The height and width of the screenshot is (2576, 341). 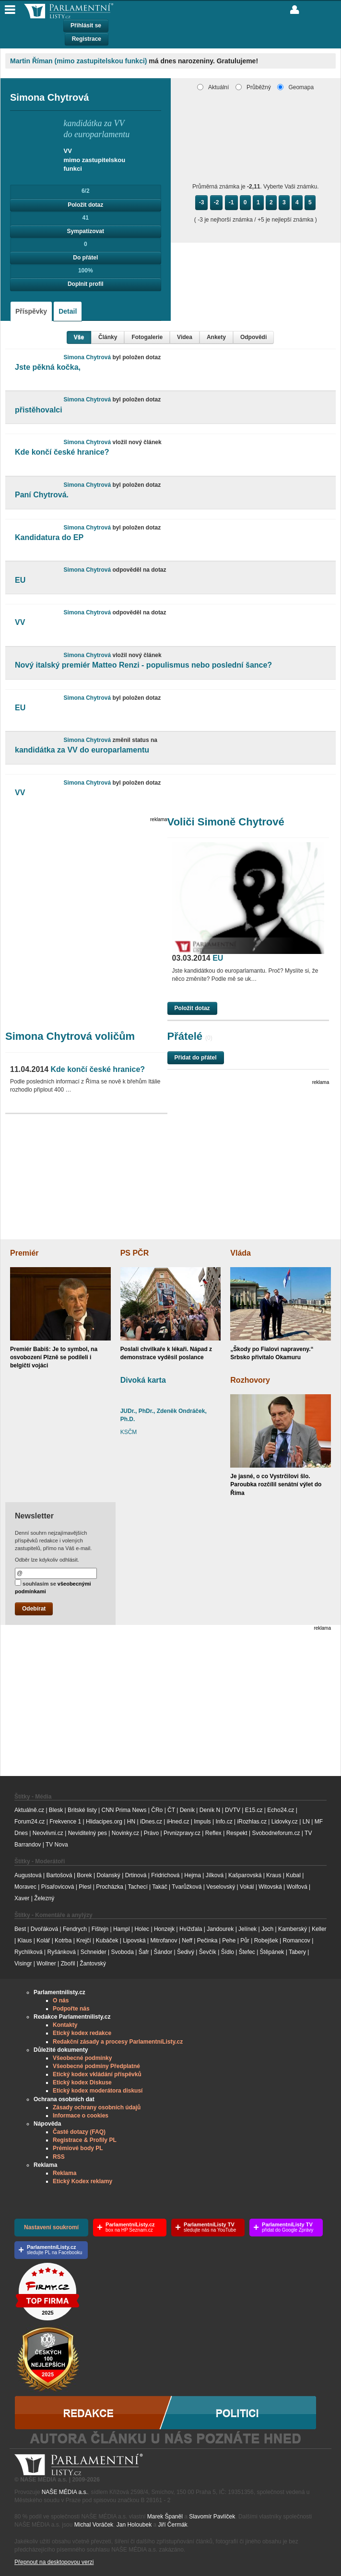 I want to click on Wollner, so click(x=46, y=1963).